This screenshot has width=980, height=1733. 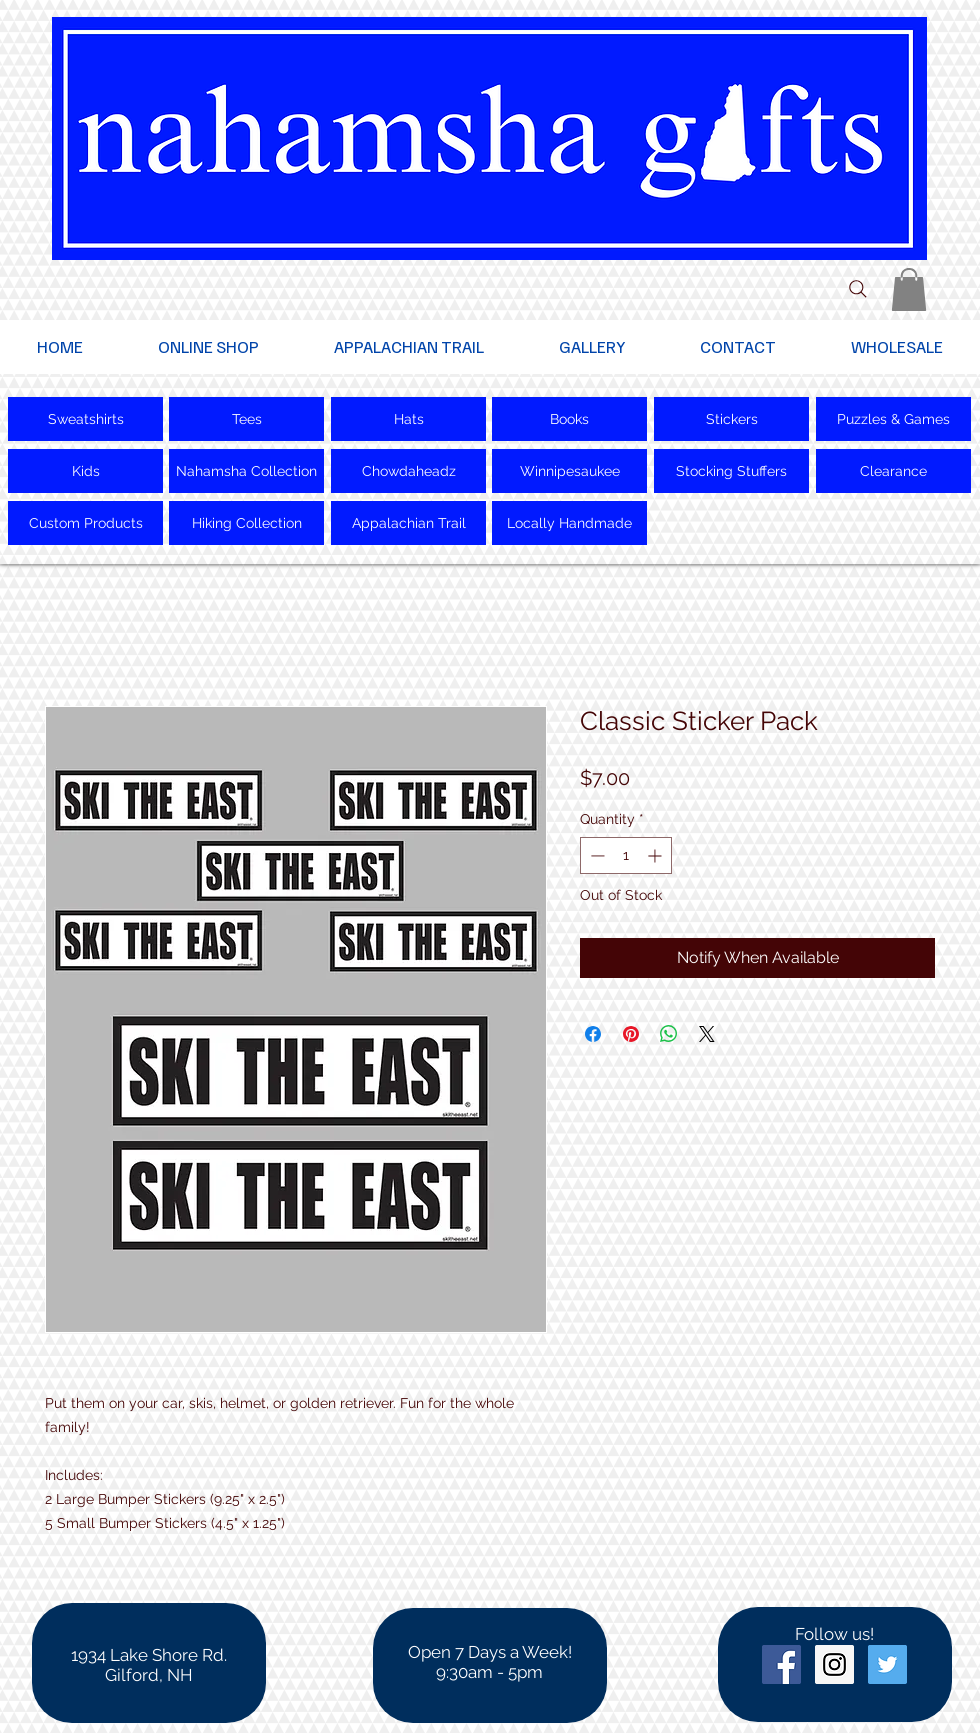 What do you see at coordinates (893, 419) in the screenshot?
I see `[Puzzles & Games]` at bounding box center [893, 419].